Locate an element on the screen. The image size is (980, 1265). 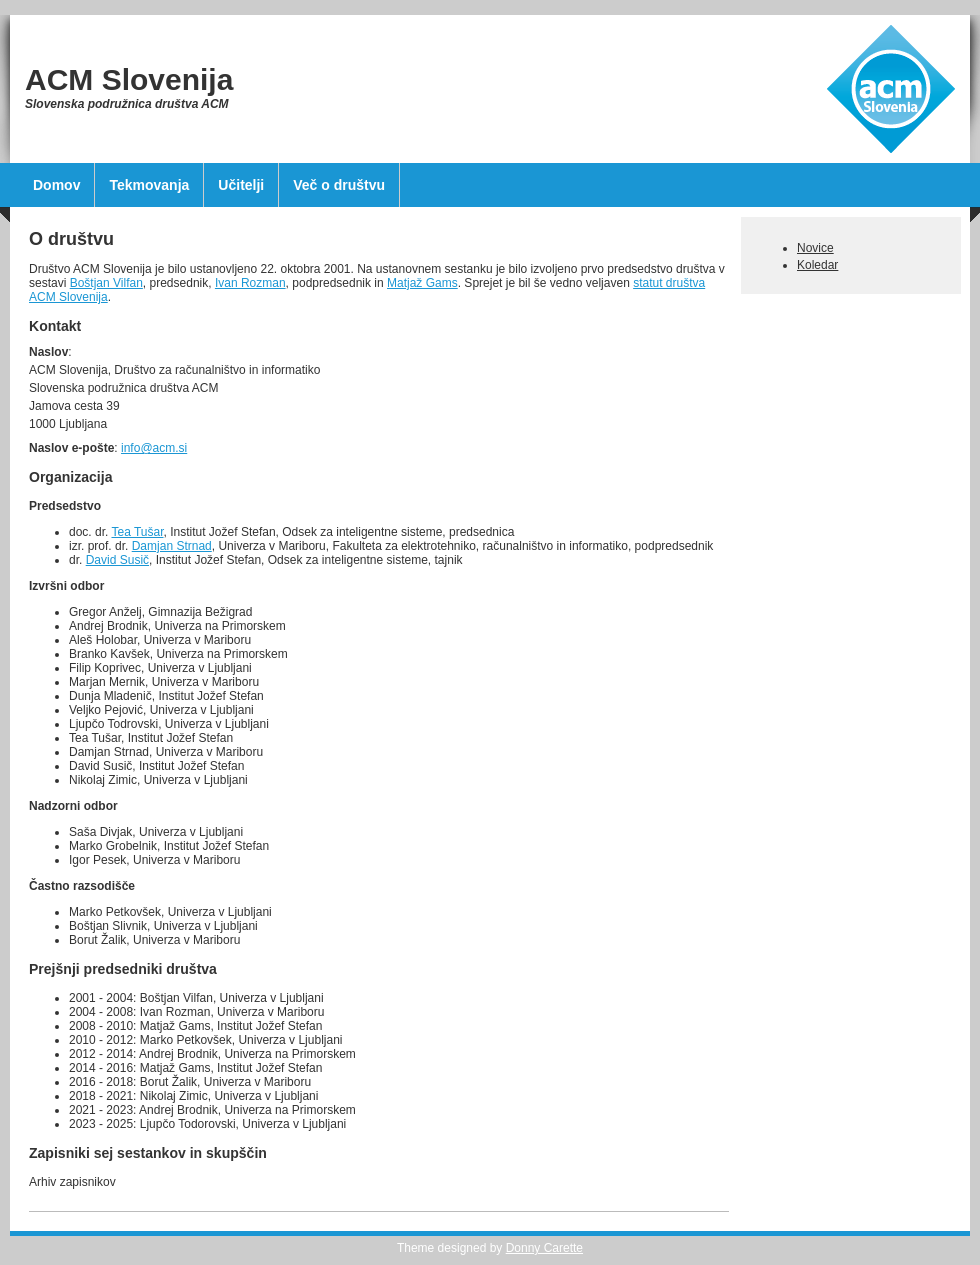
Damjan Strnad is located at coordinates (172, 546).